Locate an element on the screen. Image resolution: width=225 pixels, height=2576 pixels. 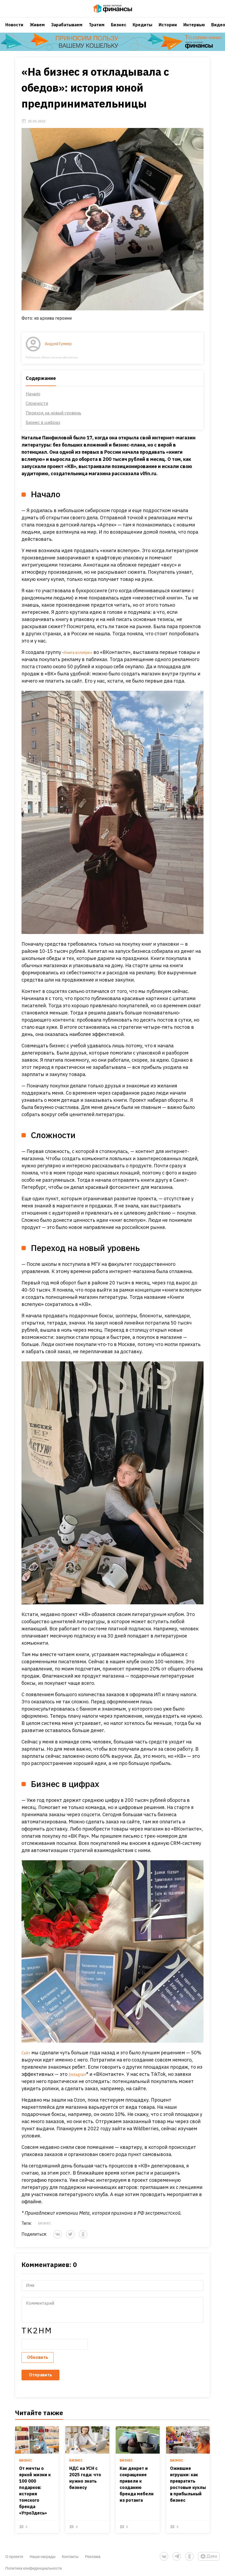
Политика конфиденциальности is located at coordinates (33, 2564).